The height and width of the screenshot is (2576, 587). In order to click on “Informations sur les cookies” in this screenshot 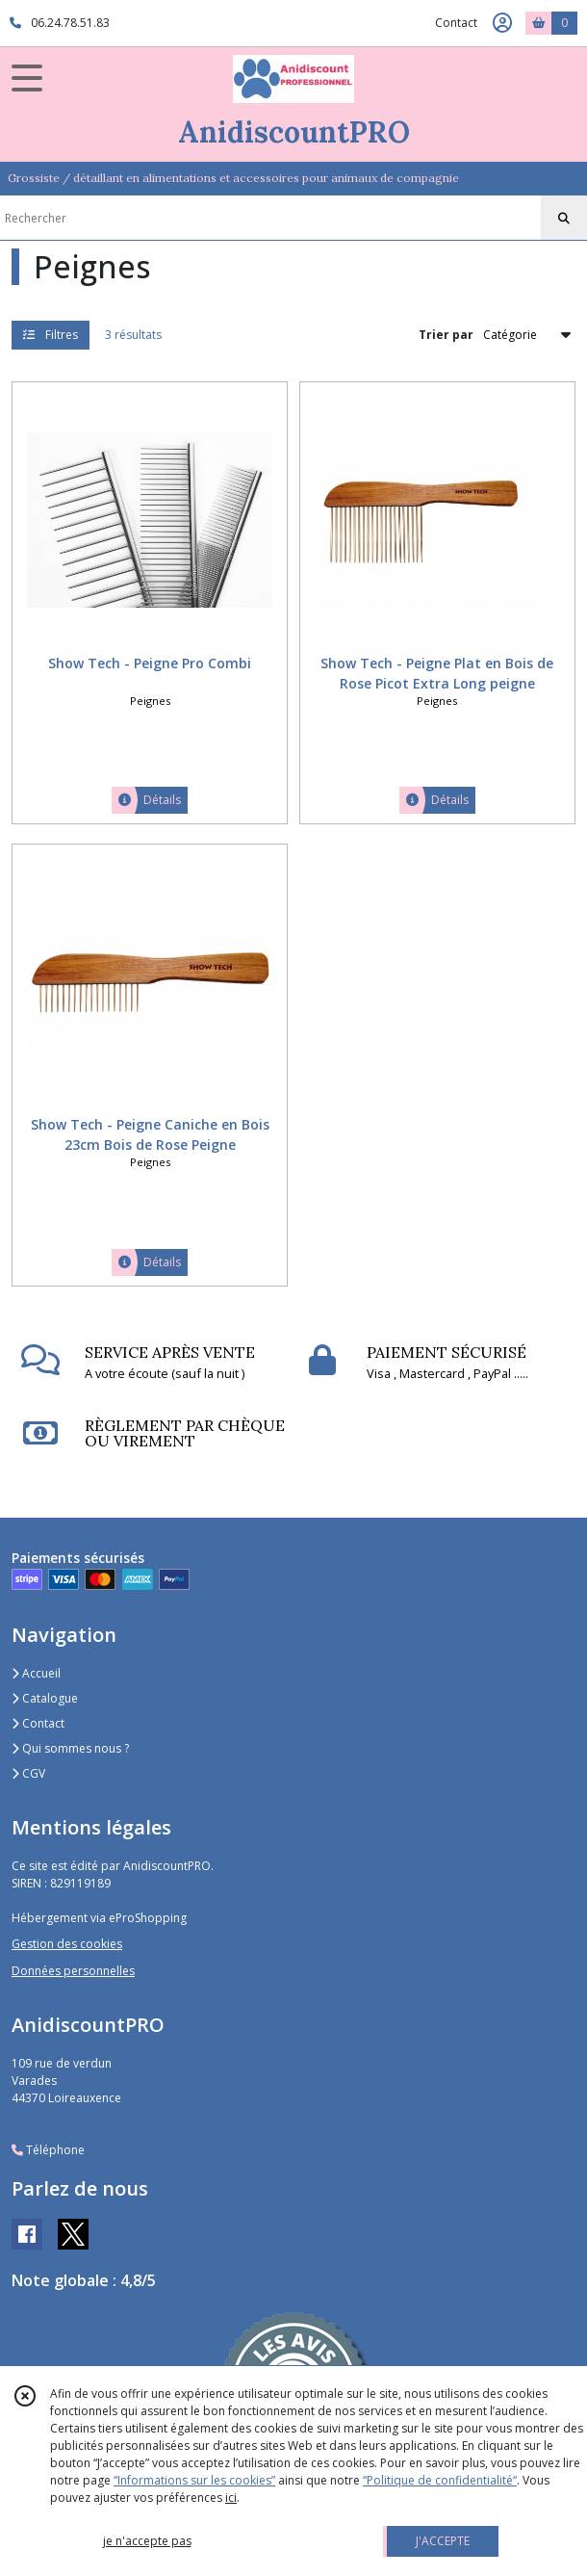, I will do `click(194, 2480)`.